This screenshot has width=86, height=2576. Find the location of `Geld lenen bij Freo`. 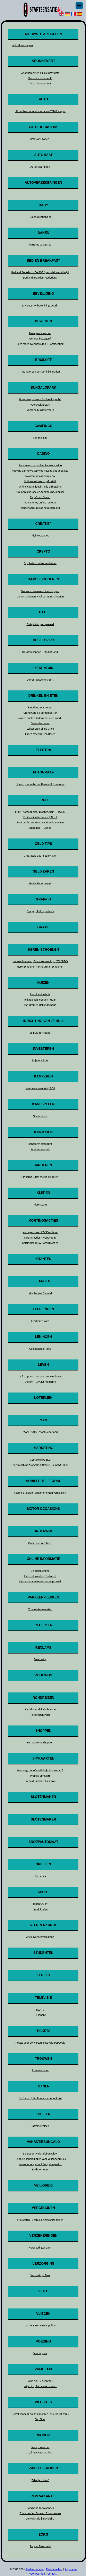

Geld lenen bij Freo is located at coordinates (40, 1348).